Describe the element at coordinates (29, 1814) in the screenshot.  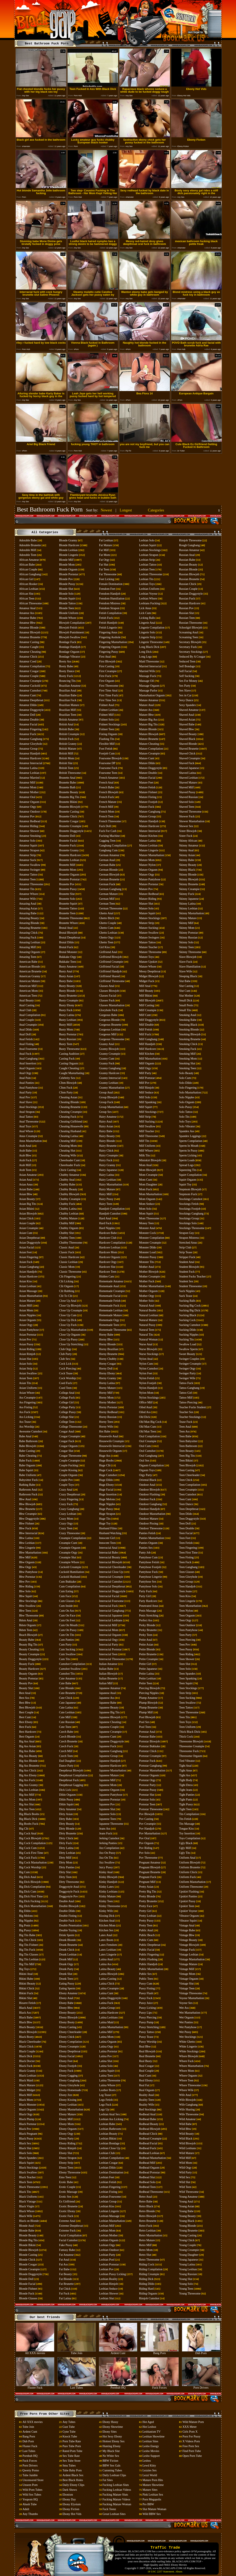
I see `Big Black Boobs` at that location.